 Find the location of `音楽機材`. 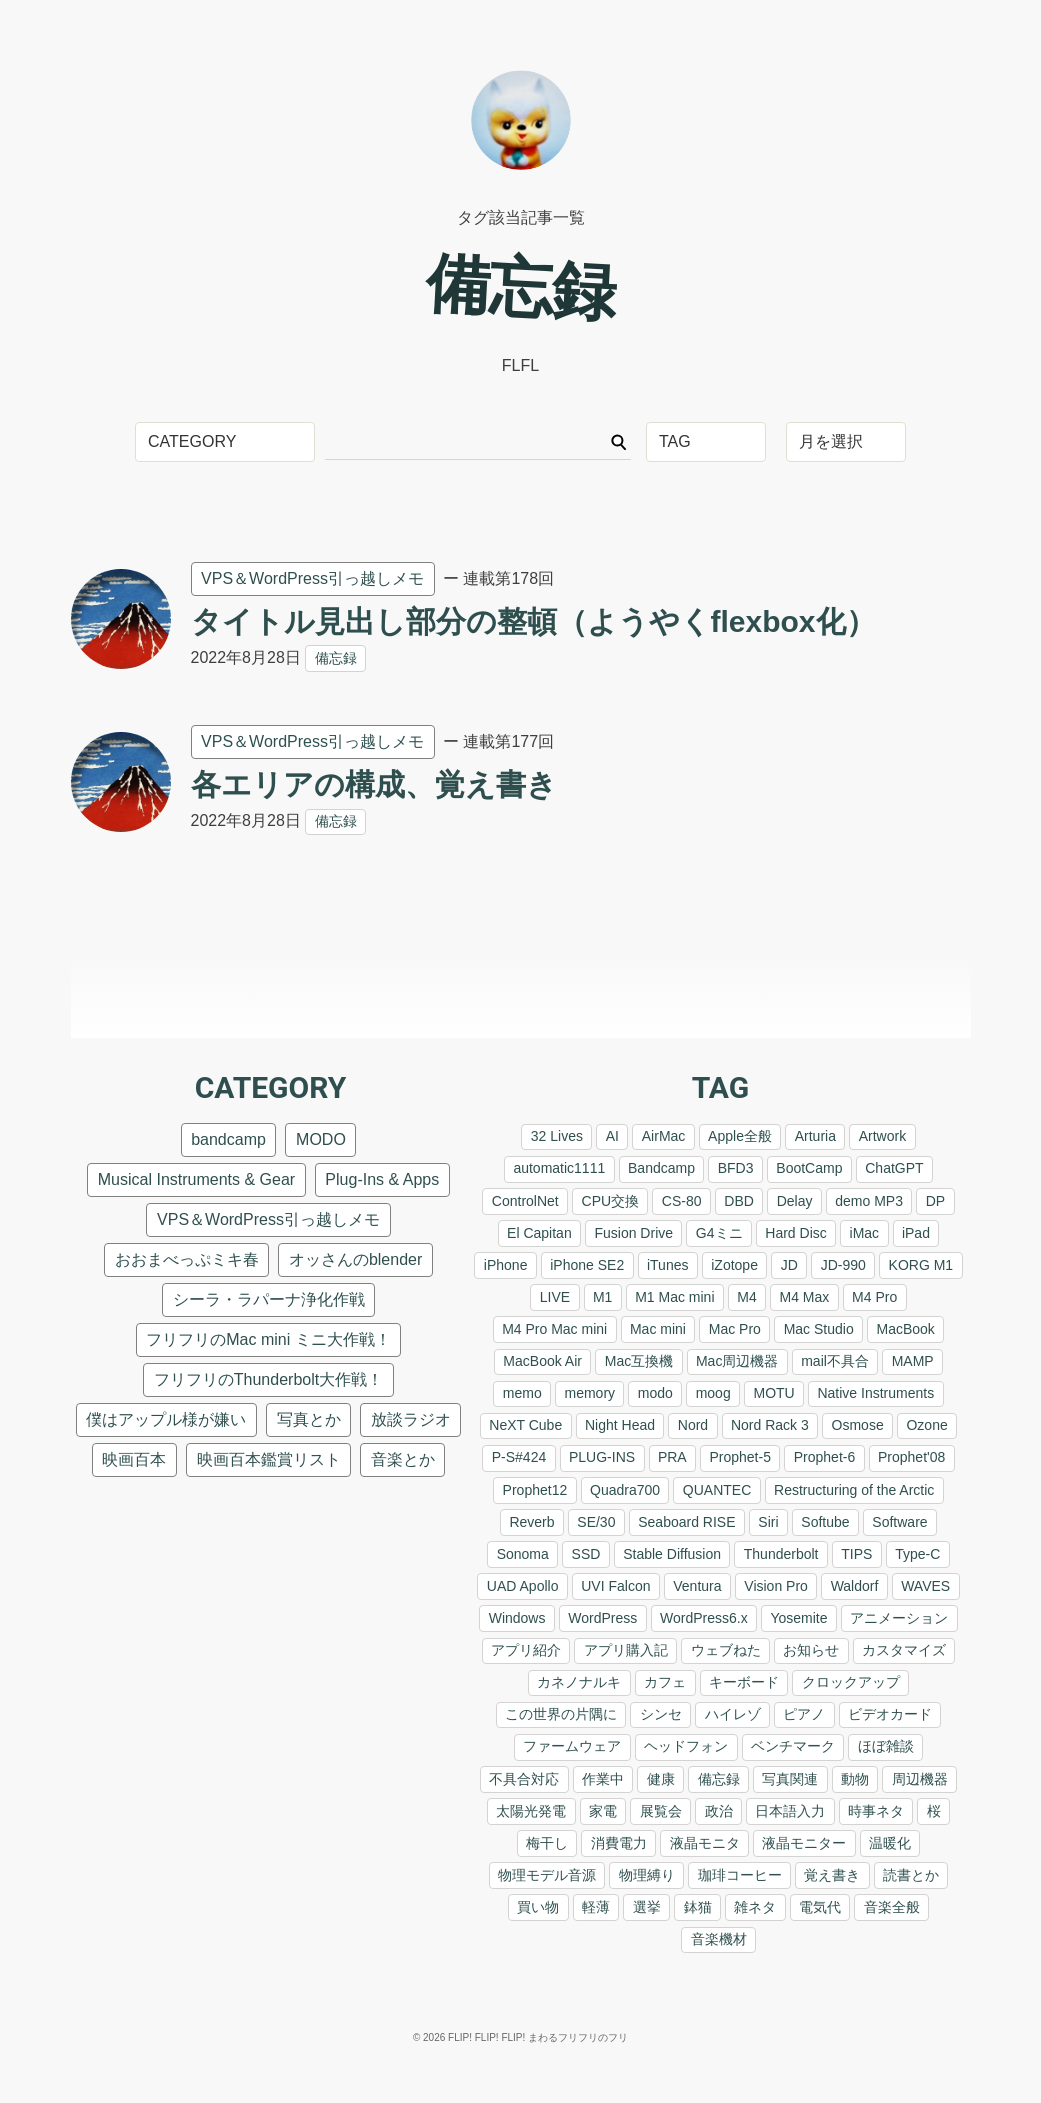

音楽機材 is located at coordinates (719, 1939).